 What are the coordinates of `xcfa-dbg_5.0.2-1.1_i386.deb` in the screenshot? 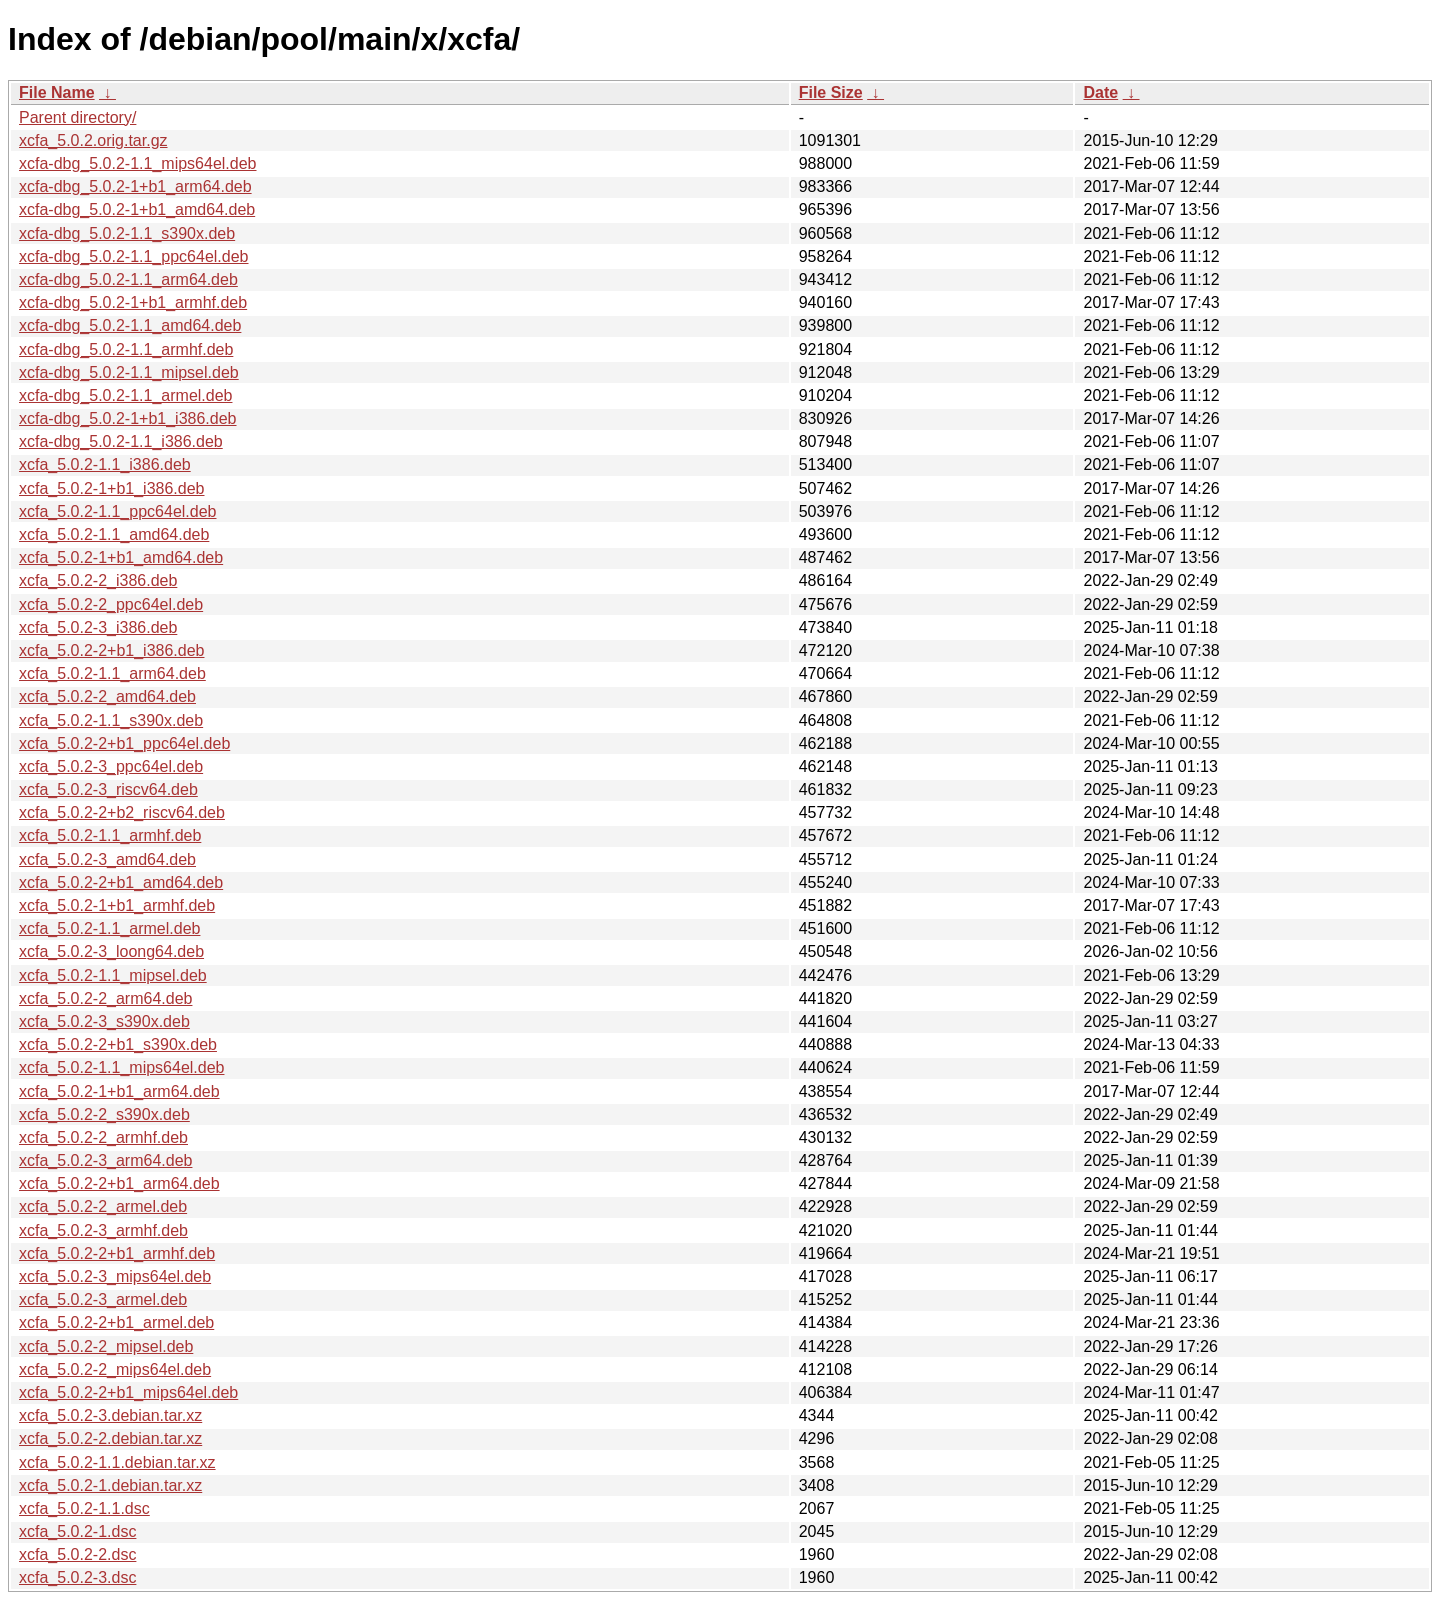 It's located at (121, 441).